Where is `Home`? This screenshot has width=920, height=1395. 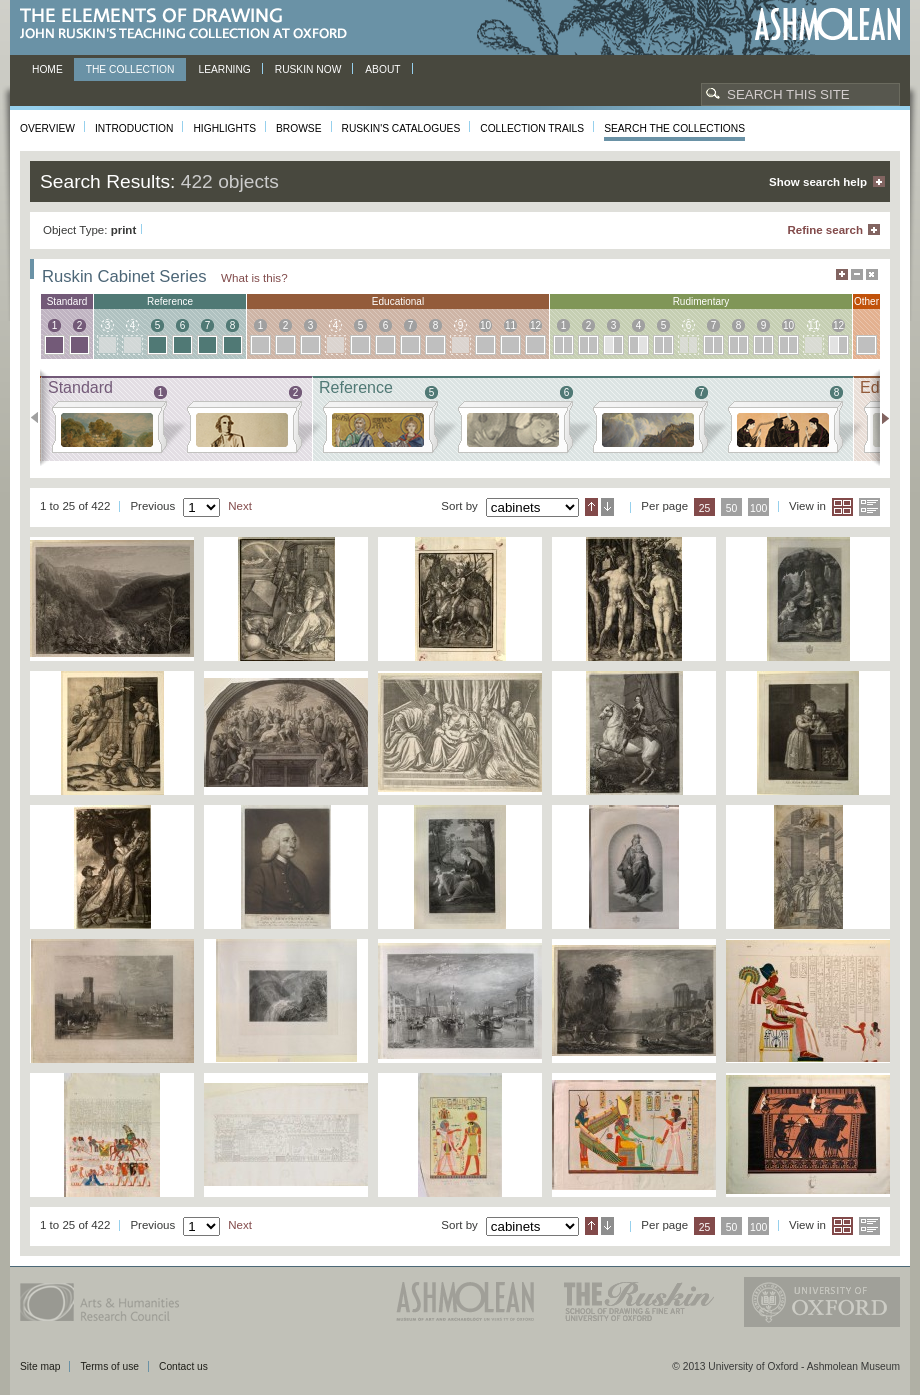 Home is located at coordinates (47, 69).